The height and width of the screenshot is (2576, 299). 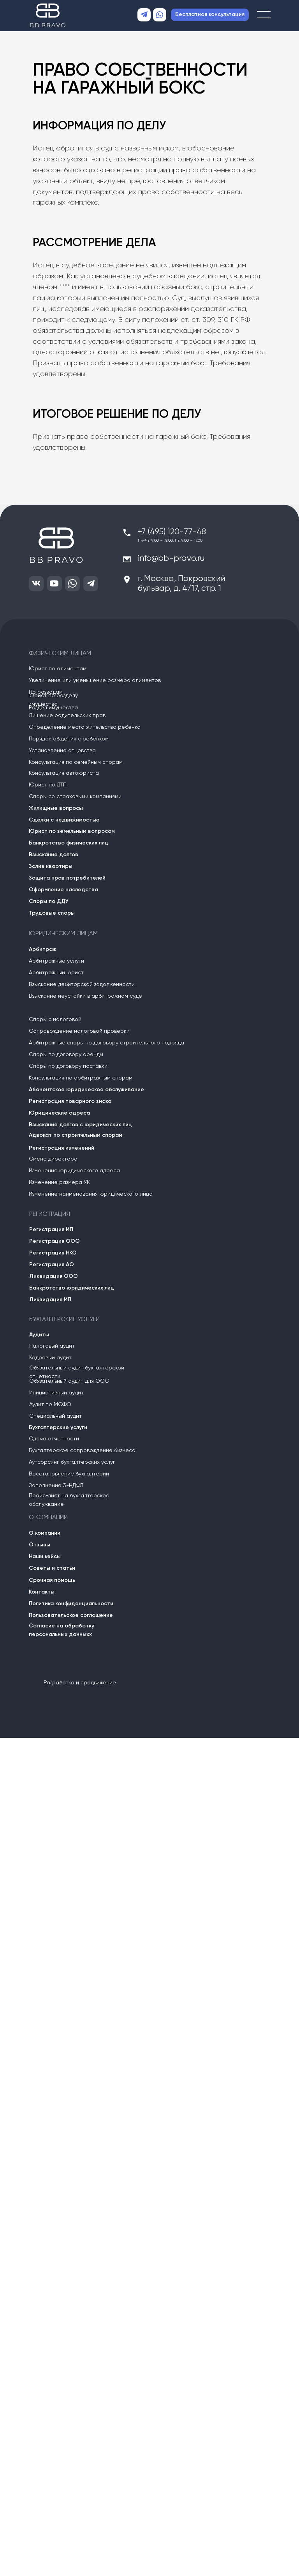 I want to click on Арбитражные споры по договору строительного подряда, so click(x=106, y=1043).